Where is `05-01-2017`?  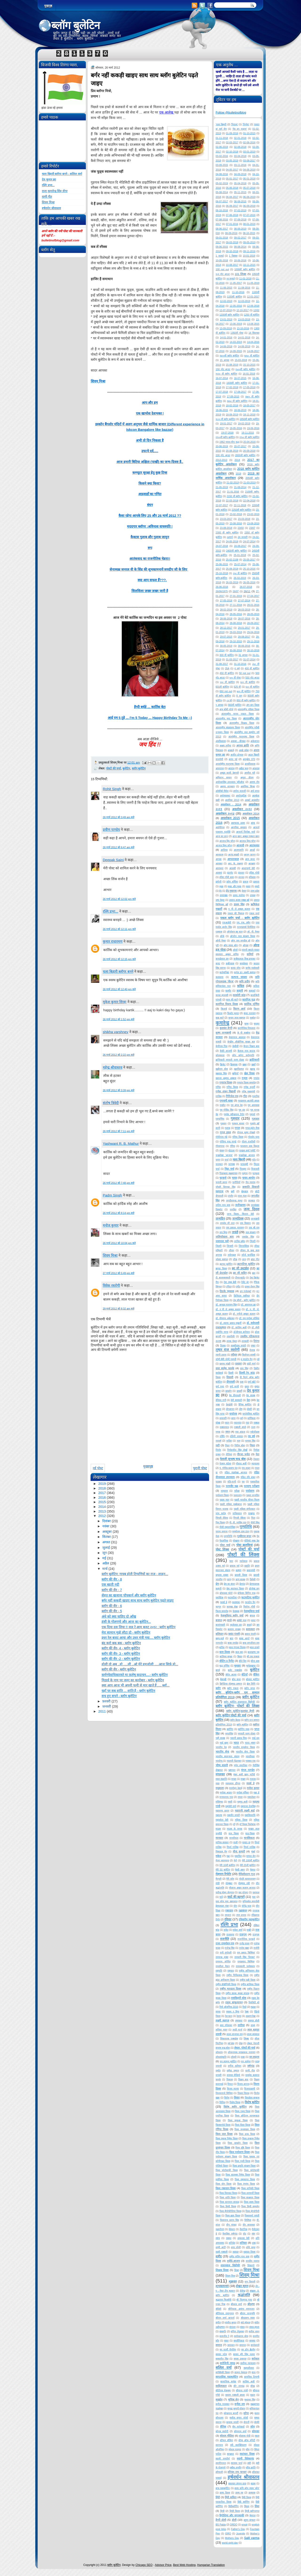 05-01-2017 is located at coordinates (232, 178).